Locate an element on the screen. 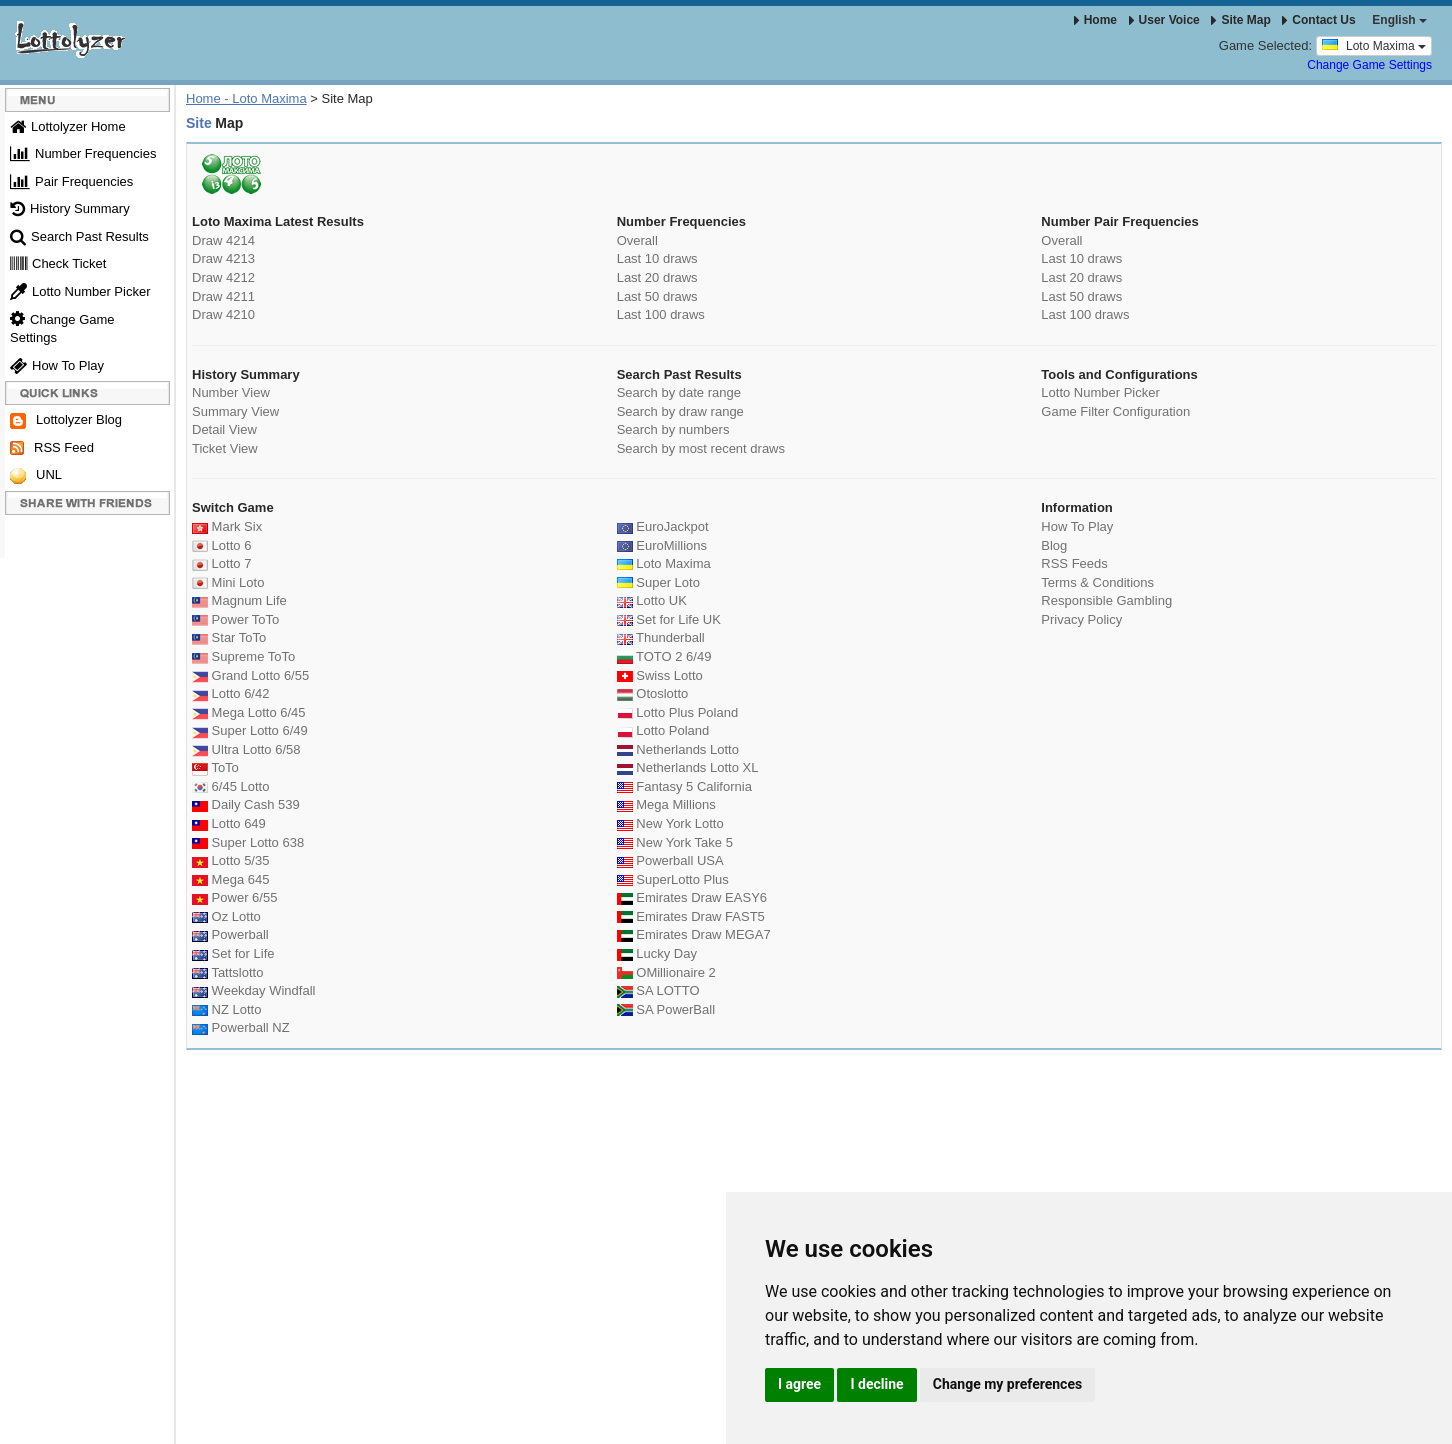 The image size is (1452, 1444). Terms & Conditions is located at coordinates (1097, 582).